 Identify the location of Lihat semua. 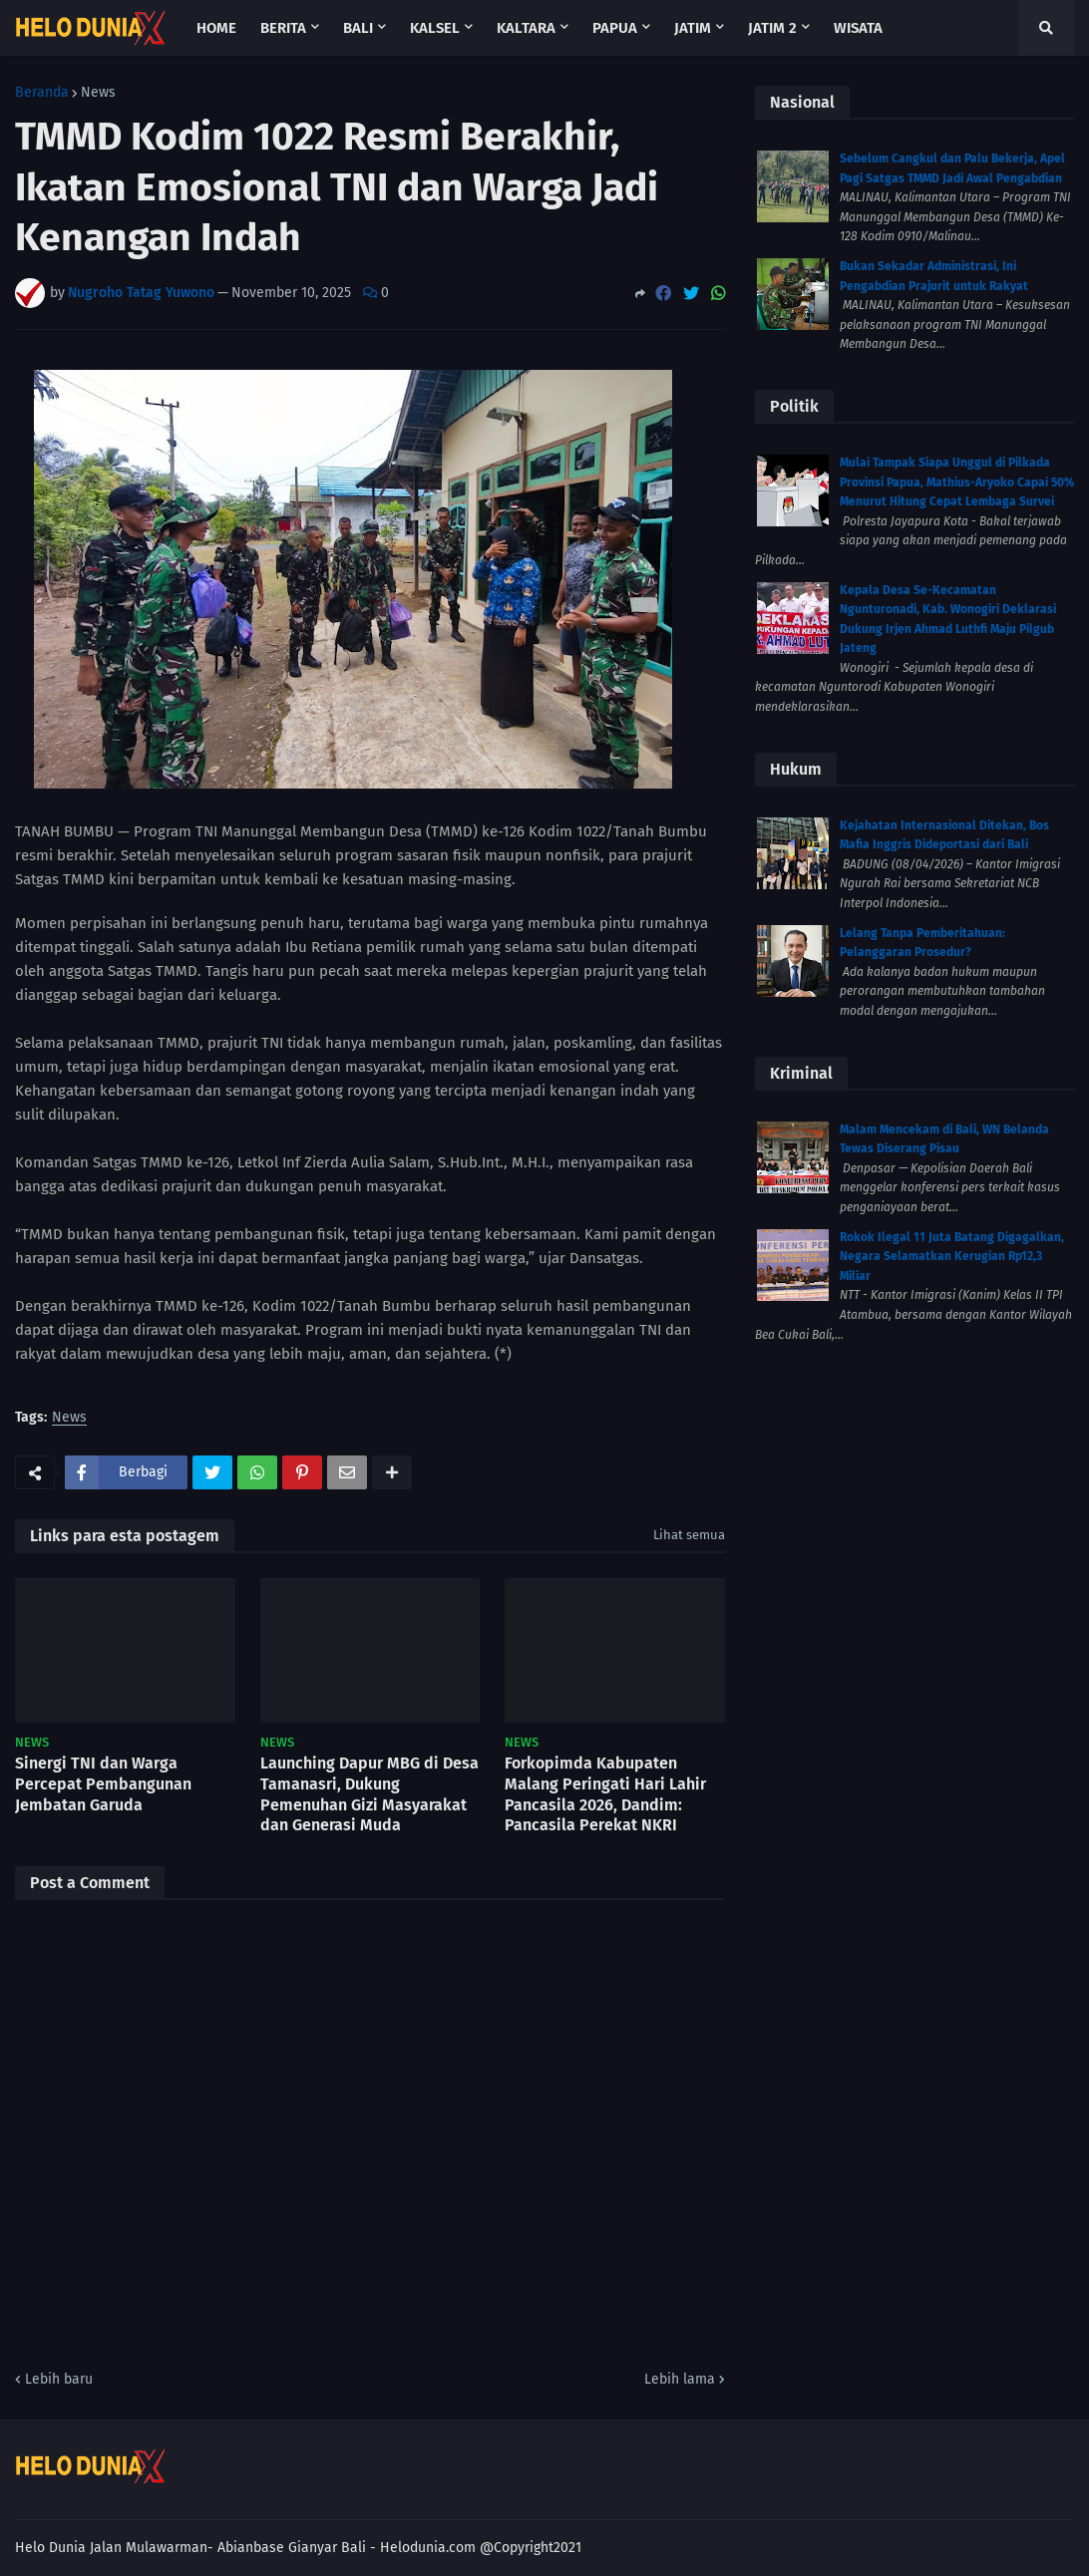
(689, 1534).